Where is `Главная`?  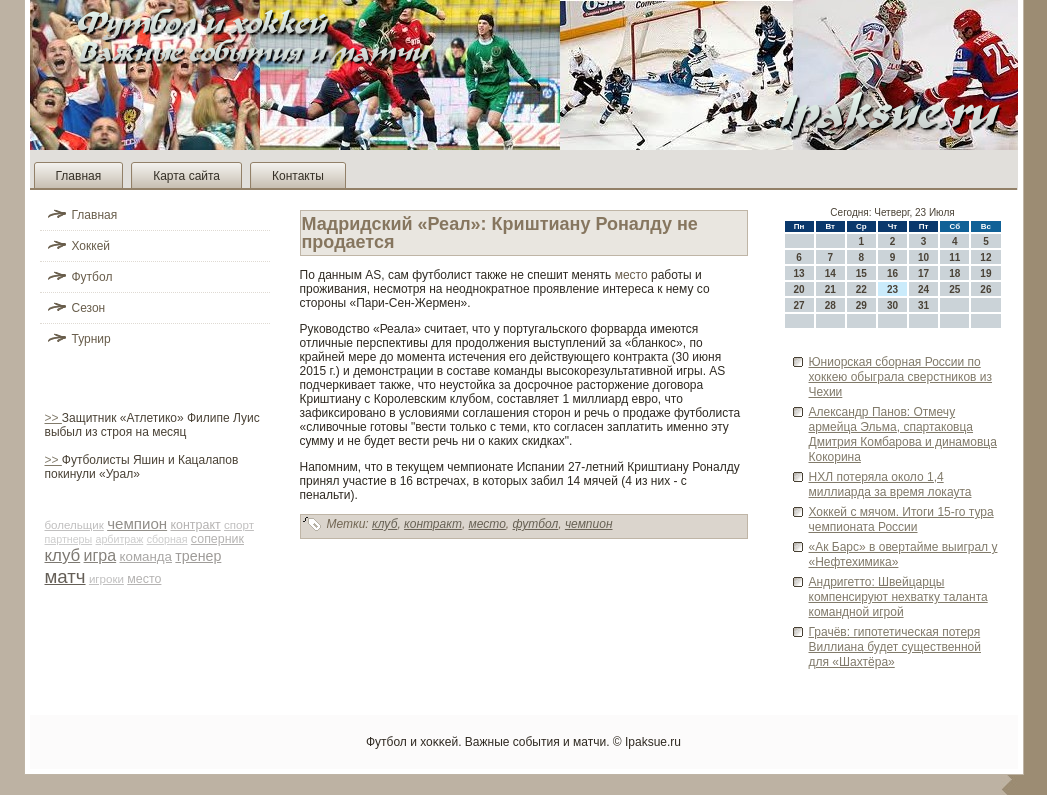 Главная is located at coordinates (79, 176).